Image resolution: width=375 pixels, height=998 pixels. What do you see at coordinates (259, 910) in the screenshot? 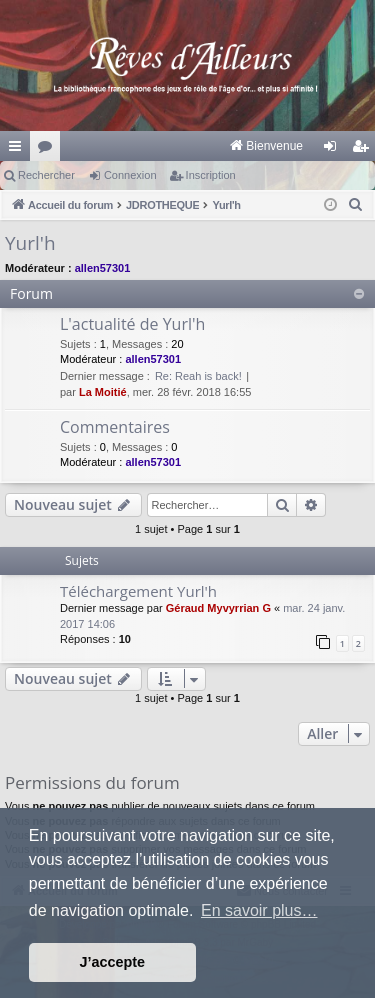
I see `En savoir plus… [button]` at bounding box center [259, 910].